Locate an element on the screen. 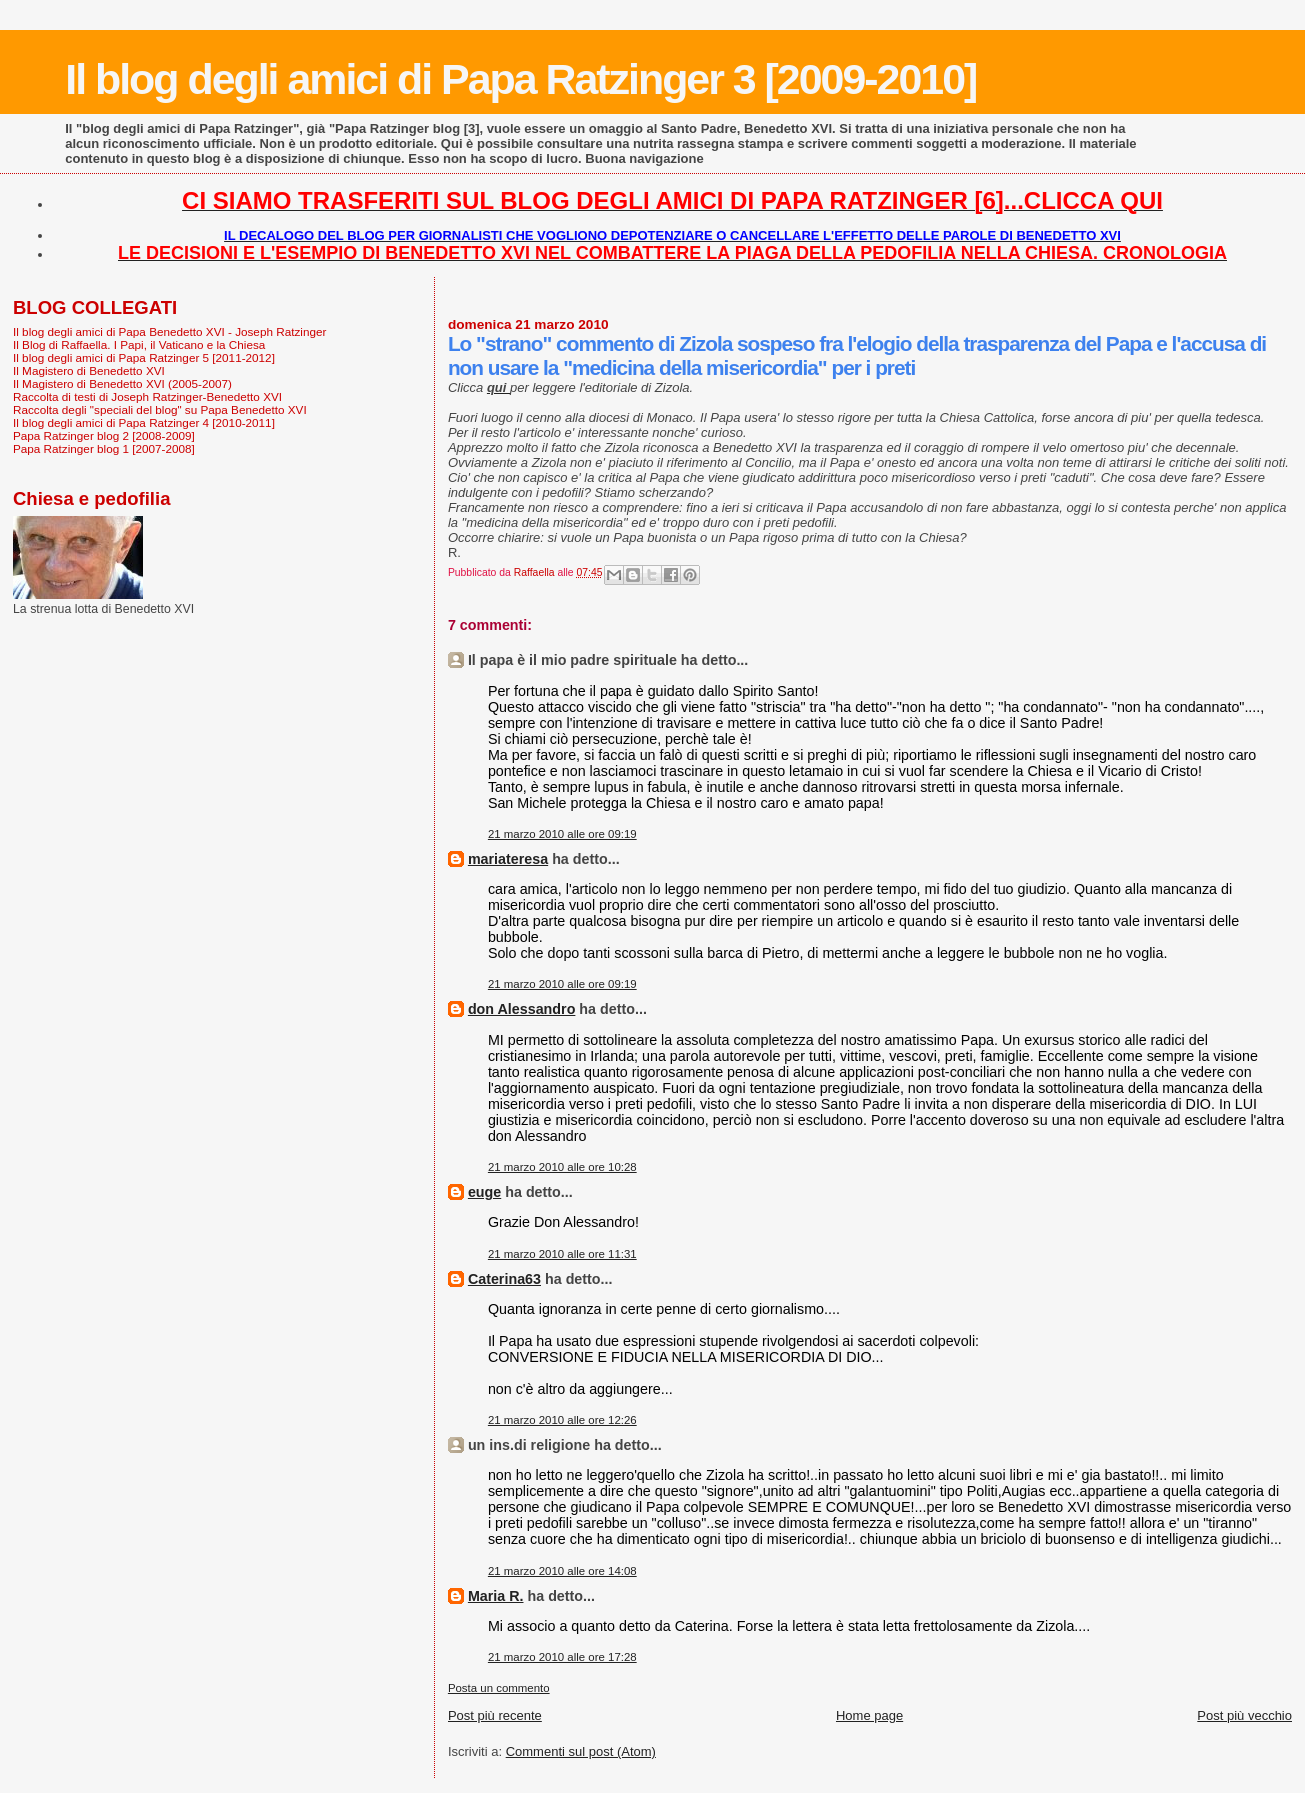 The image size is (1305, 1793). Il Blog di Raffaella. I Papi, il Vaticano e la Chiesa is located at coordinates (139, 344).